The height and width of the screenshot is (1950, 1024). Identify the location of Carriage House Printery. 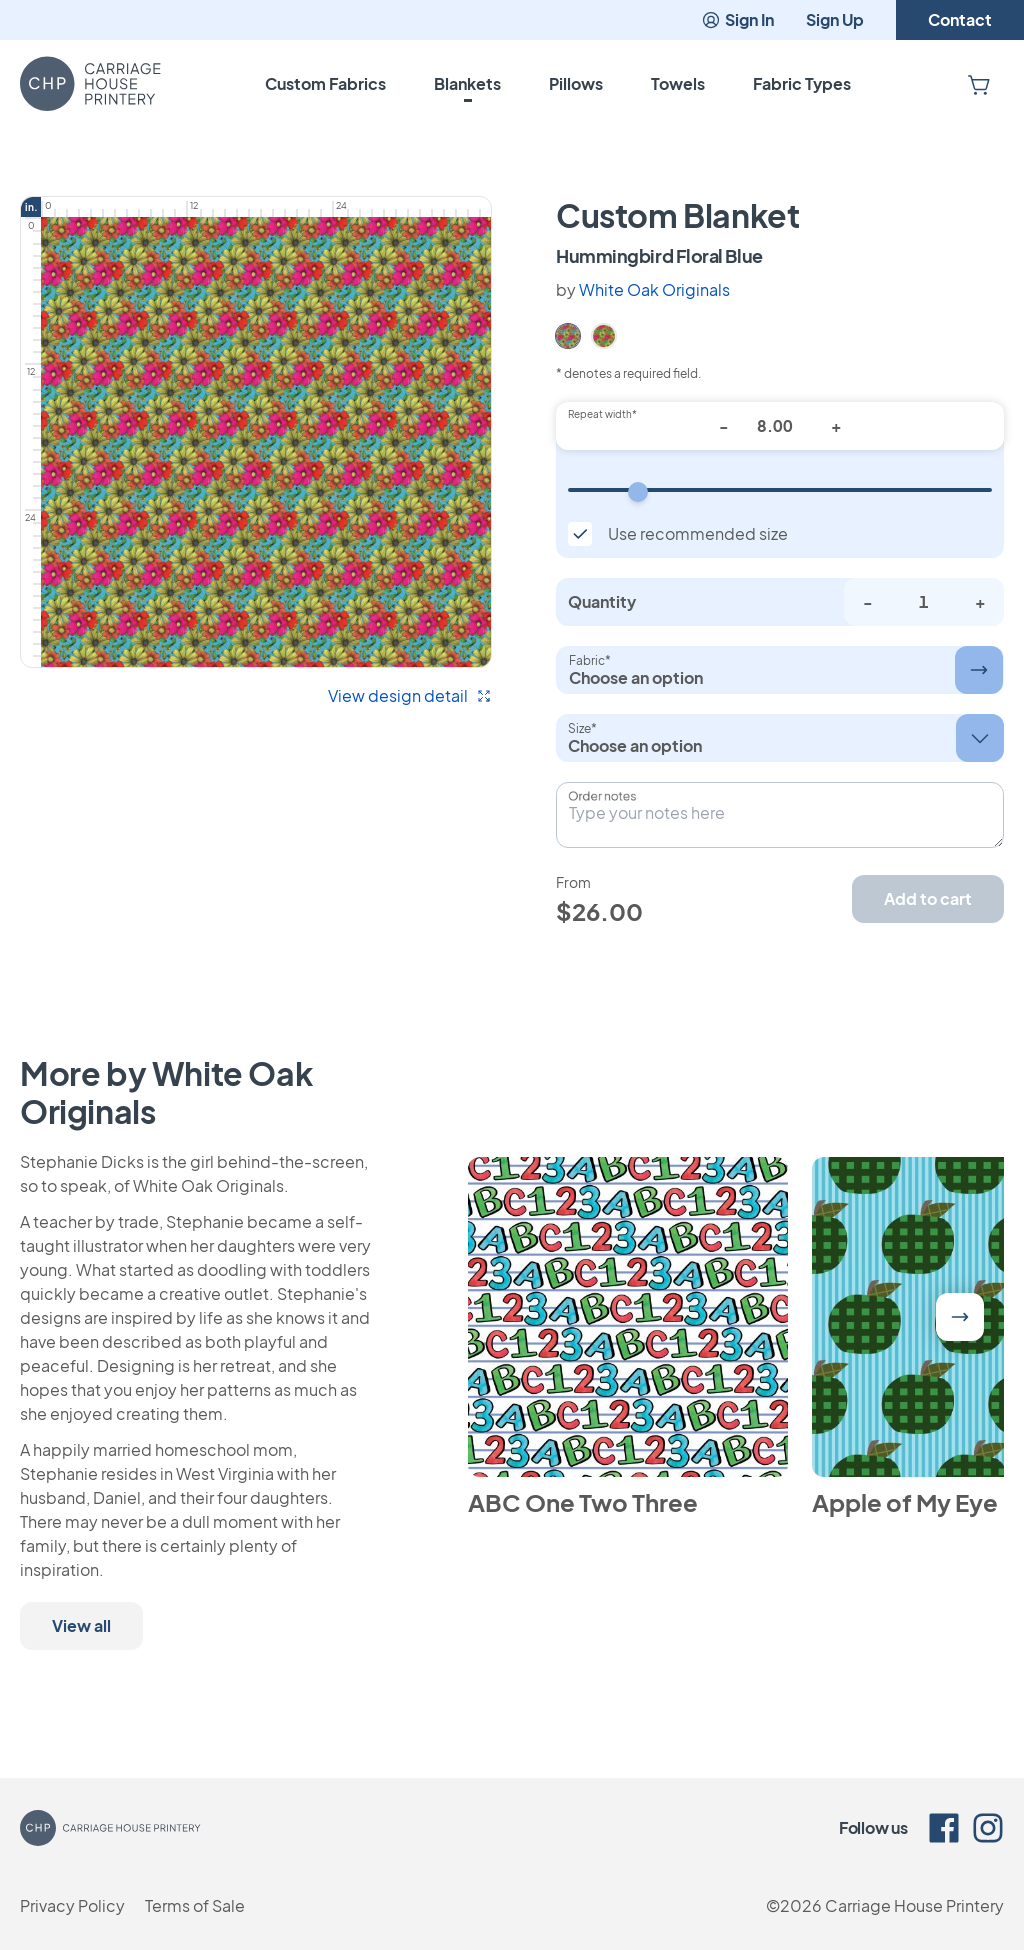
(914, 1905).